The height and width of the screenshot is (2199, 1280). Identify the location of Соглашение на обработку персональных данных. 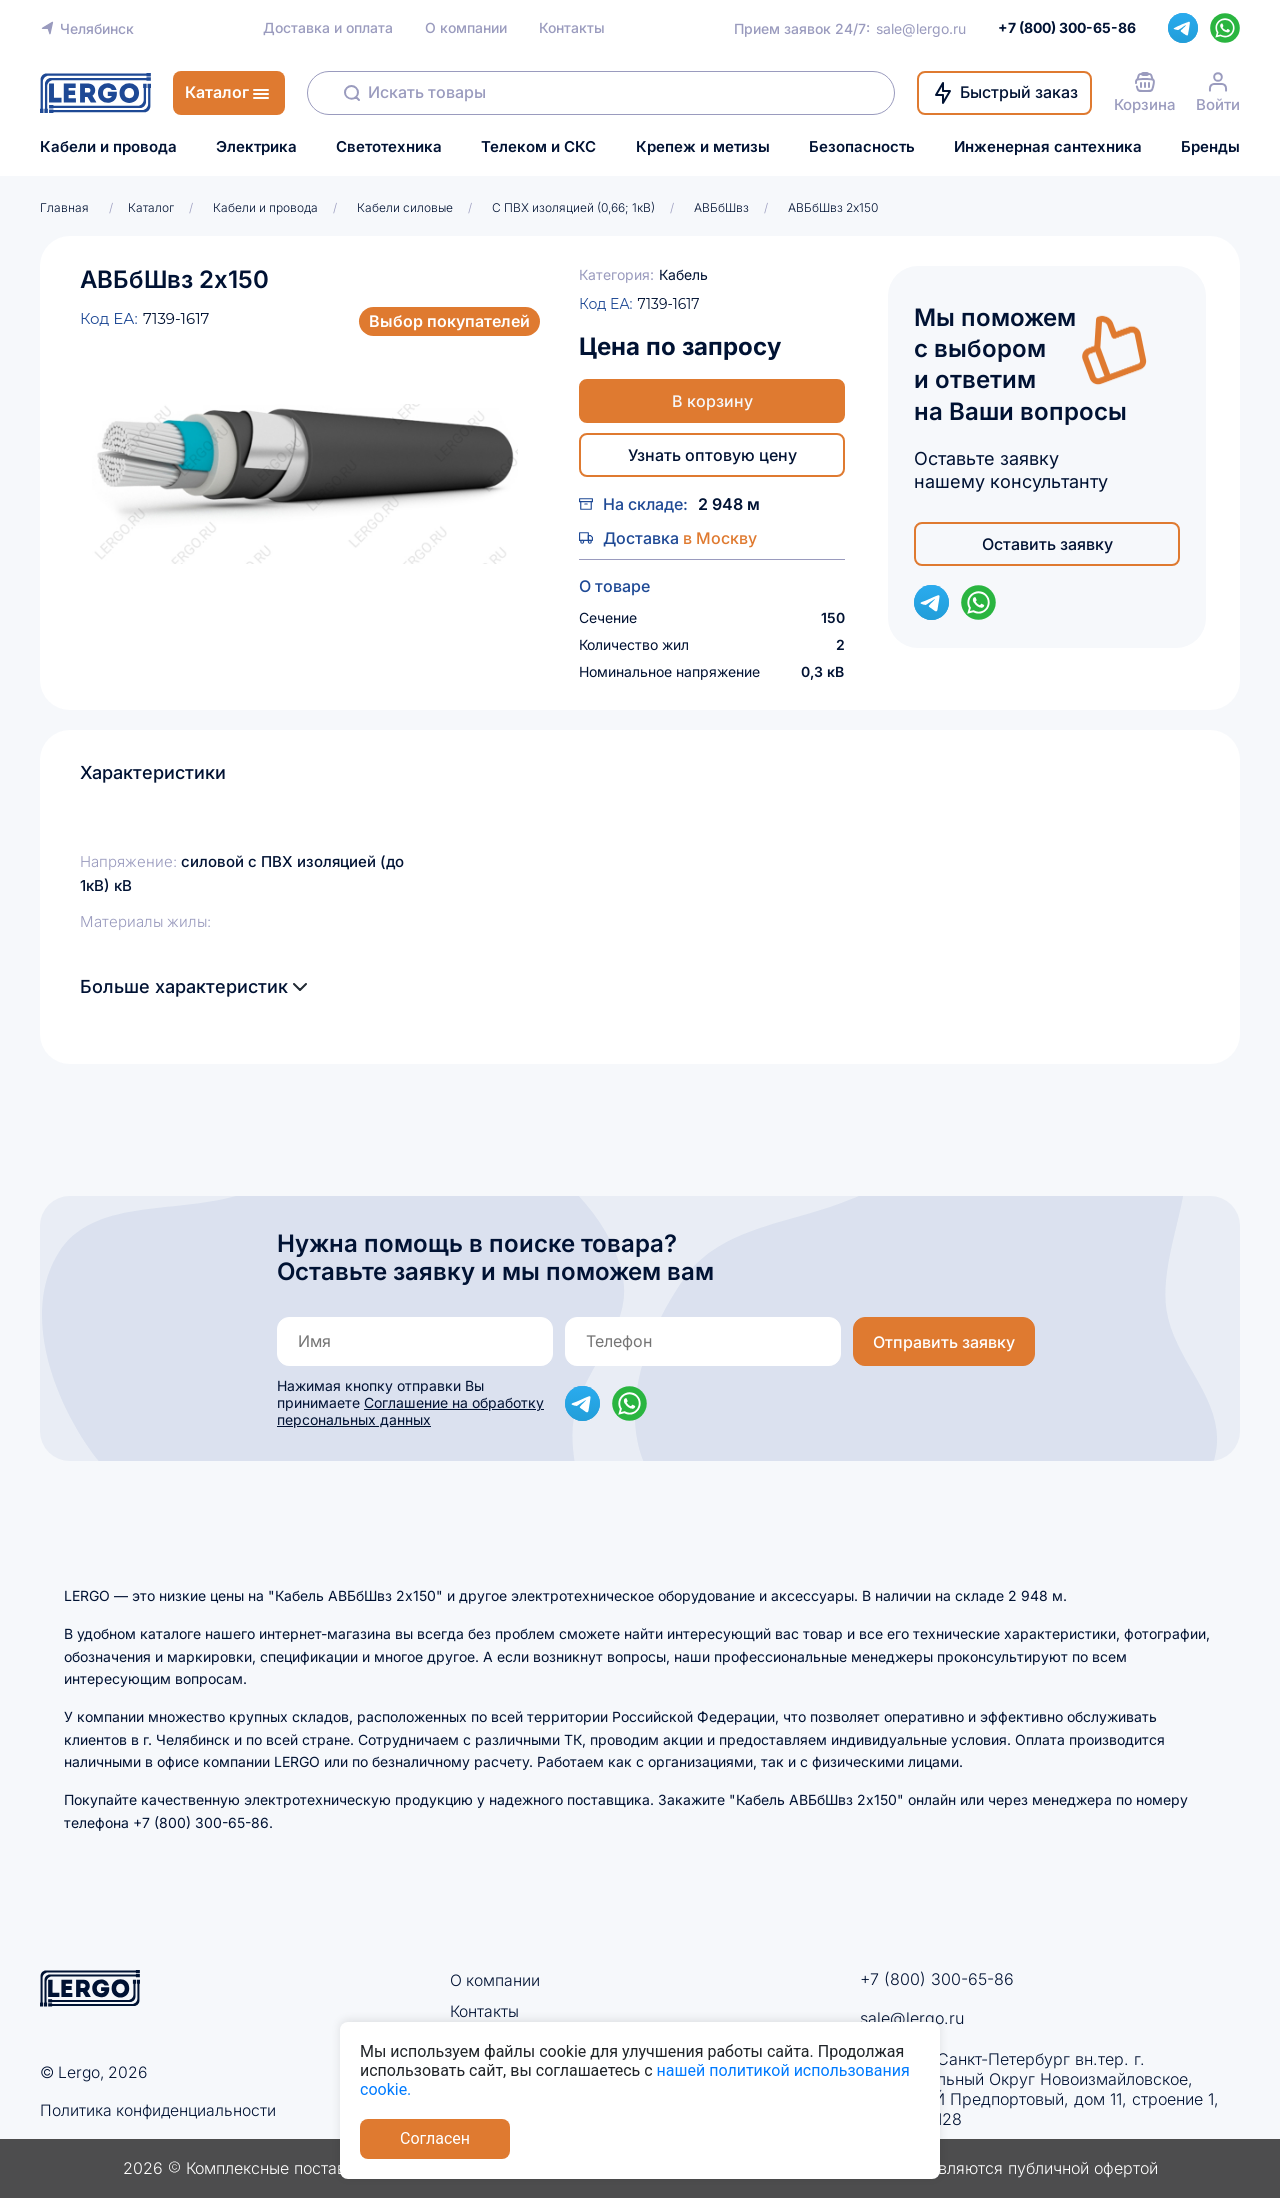
(410, 1411).